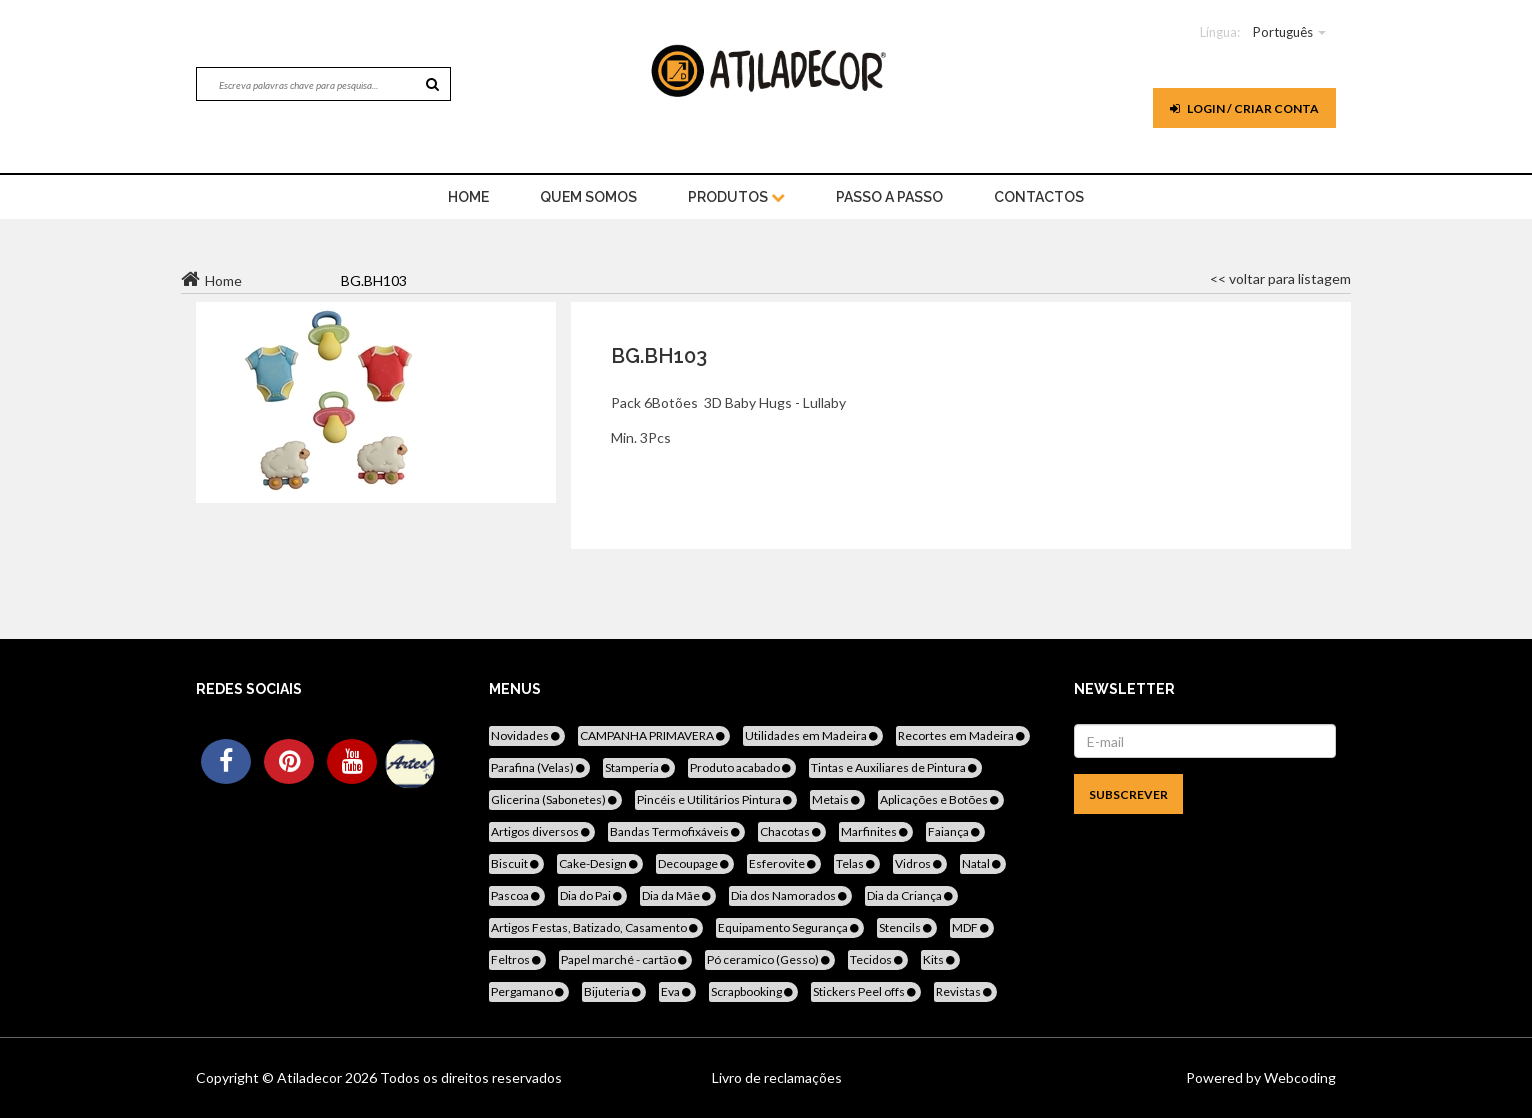 Image resolution: width=1532 pixels, height=1118 pixels. Describe the element at coordinates (517, 959) in the screenshot. I see `Feltros` at that location.